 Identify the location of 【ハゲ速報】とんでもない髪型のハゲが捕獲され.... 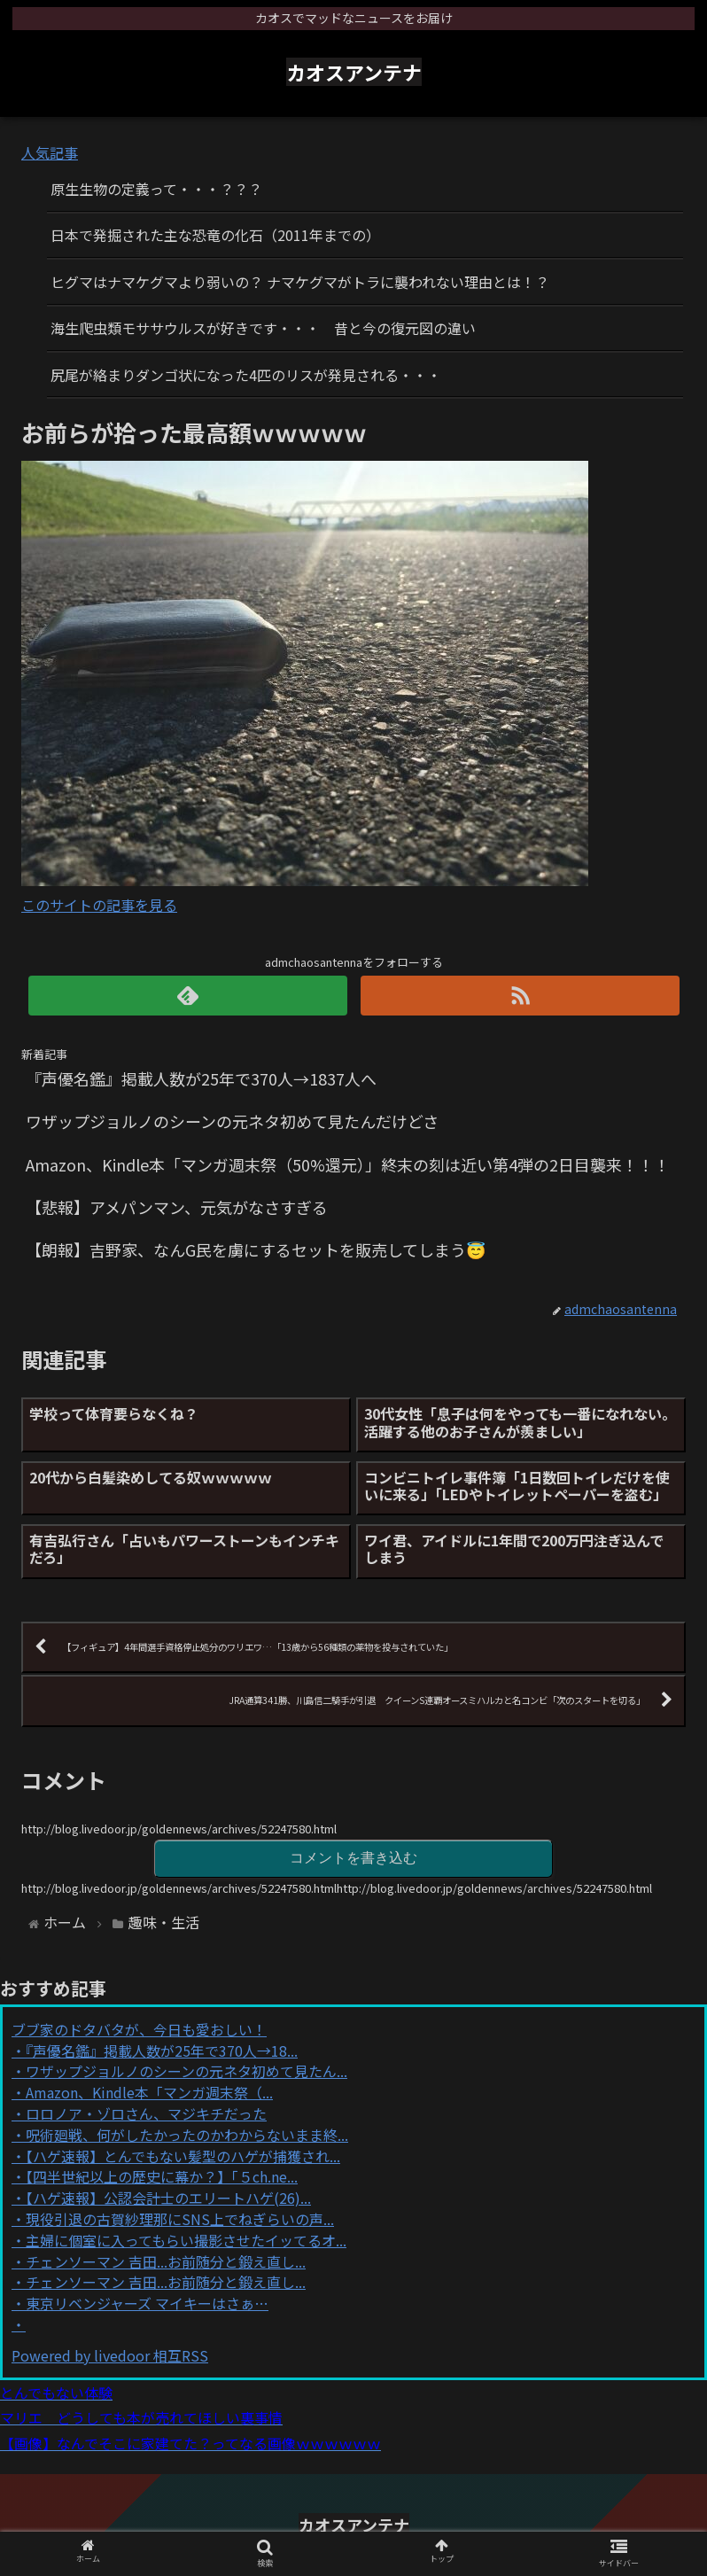
(183, 2156).